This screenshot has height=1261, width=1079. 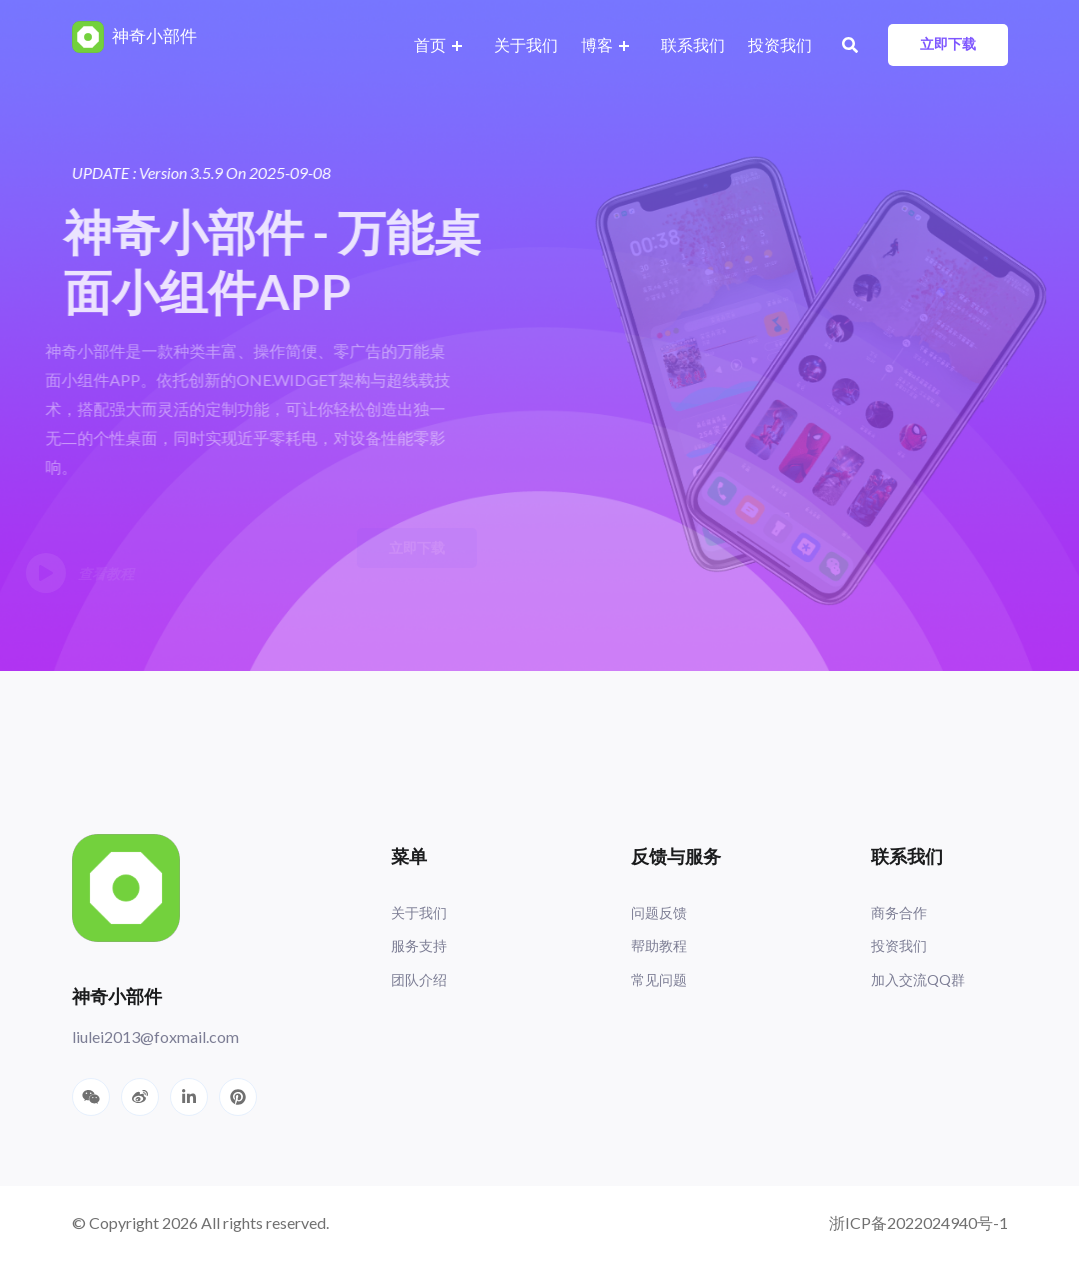 What do you see at coordinates (597, 44) in the screenshot?
I see `博客` at bounding box center [597, 44].